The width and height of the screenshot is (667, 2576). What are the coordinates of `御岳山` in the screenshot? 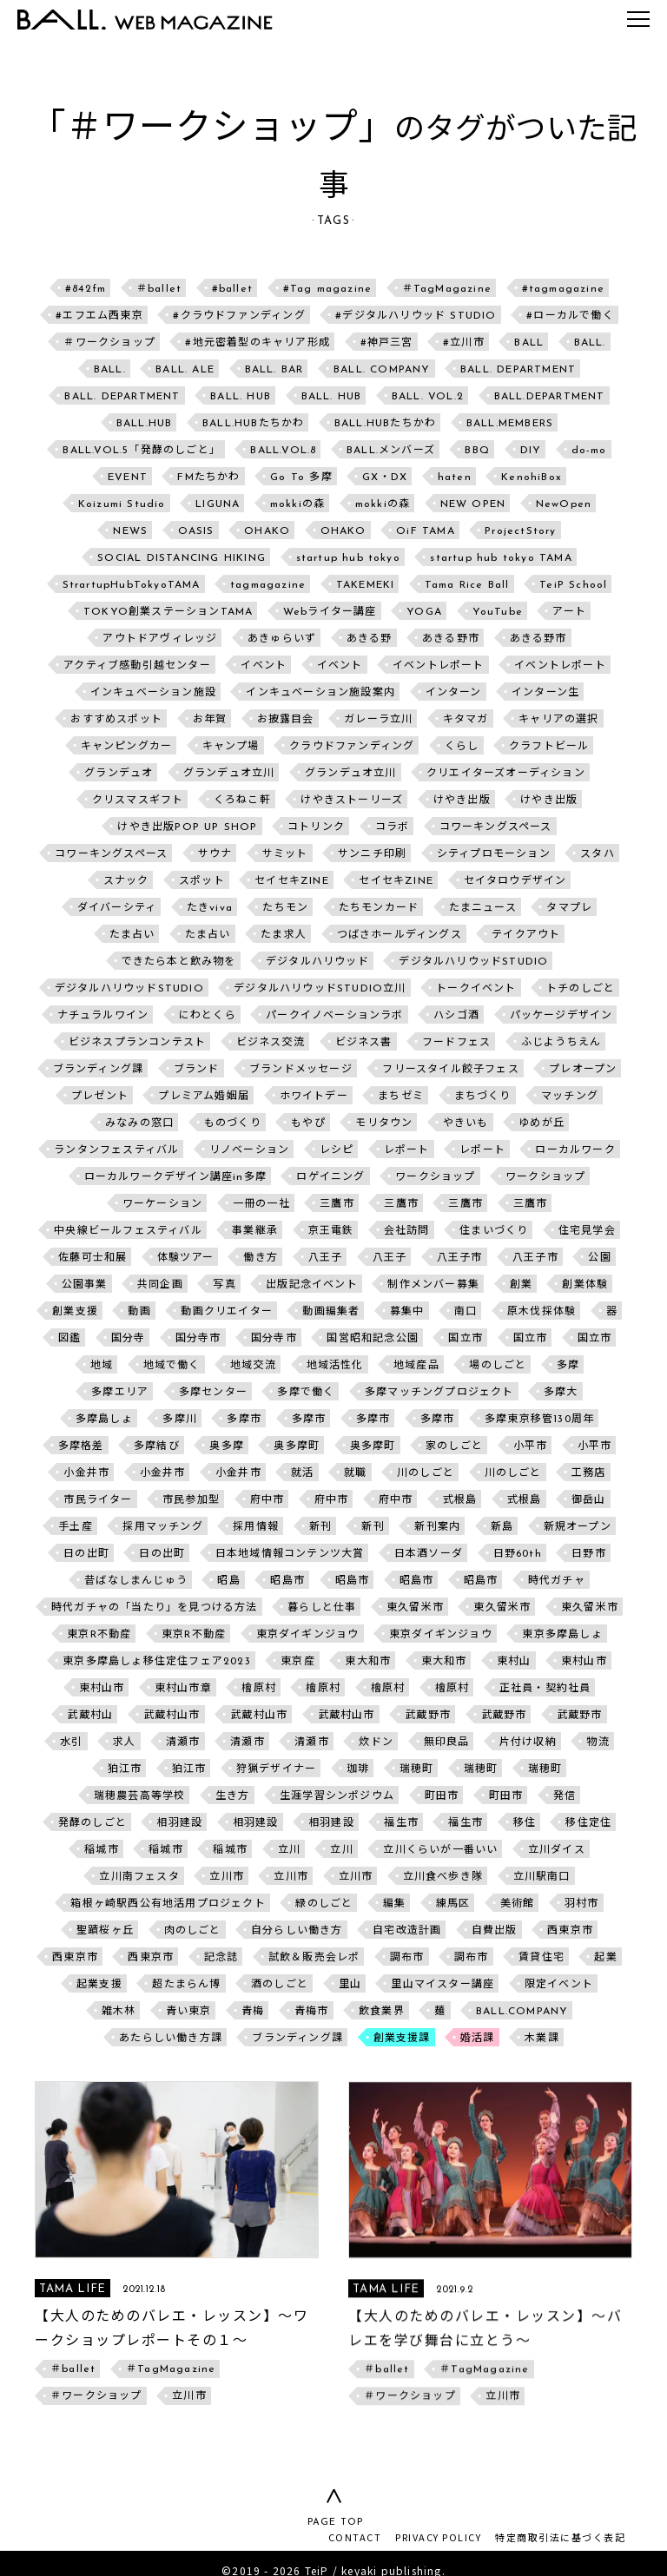 It's located at (588, 1500).